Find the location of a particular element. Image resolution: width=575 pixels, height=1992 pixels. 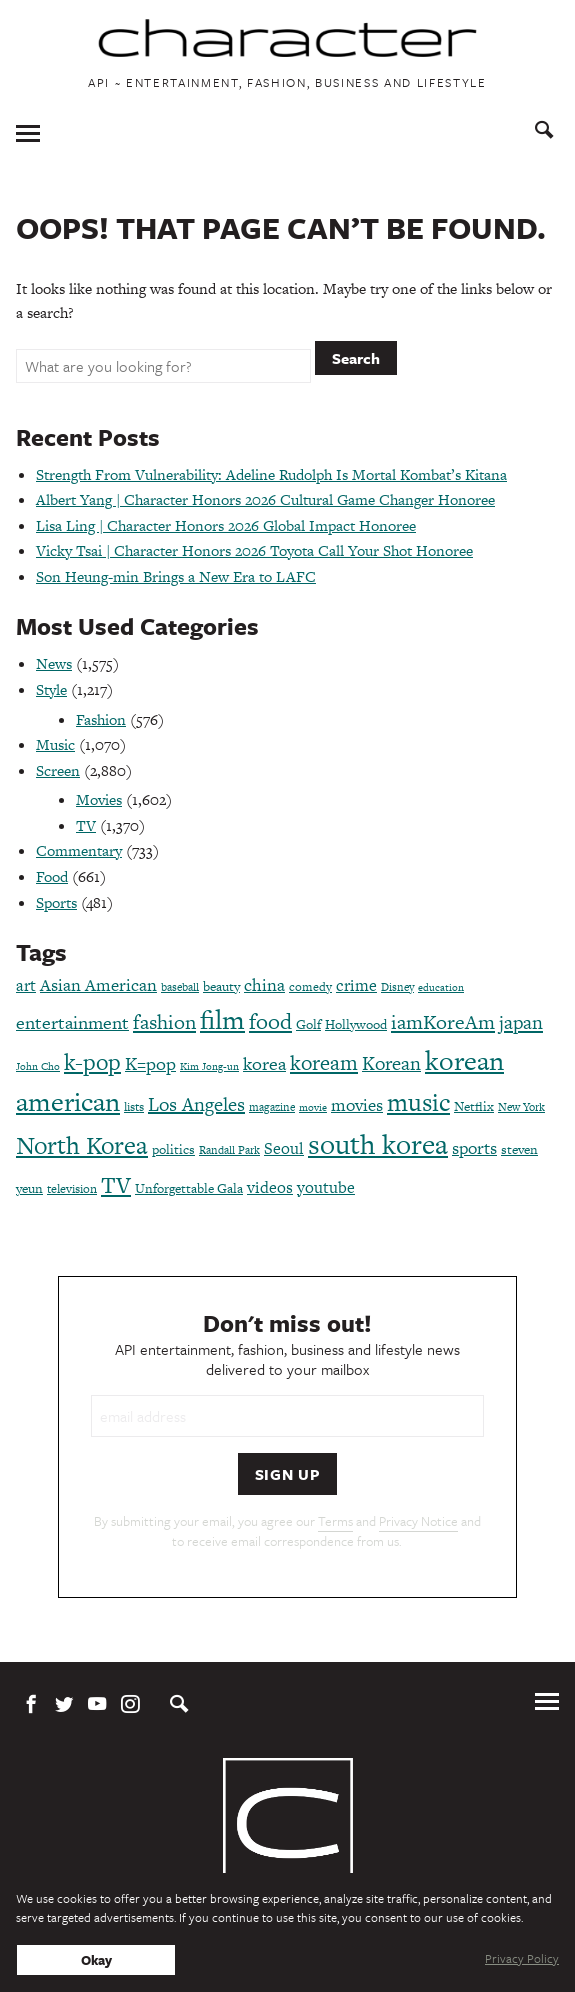

k-pop [k-pop (260 items)] is located at coordinates (92, 1062).